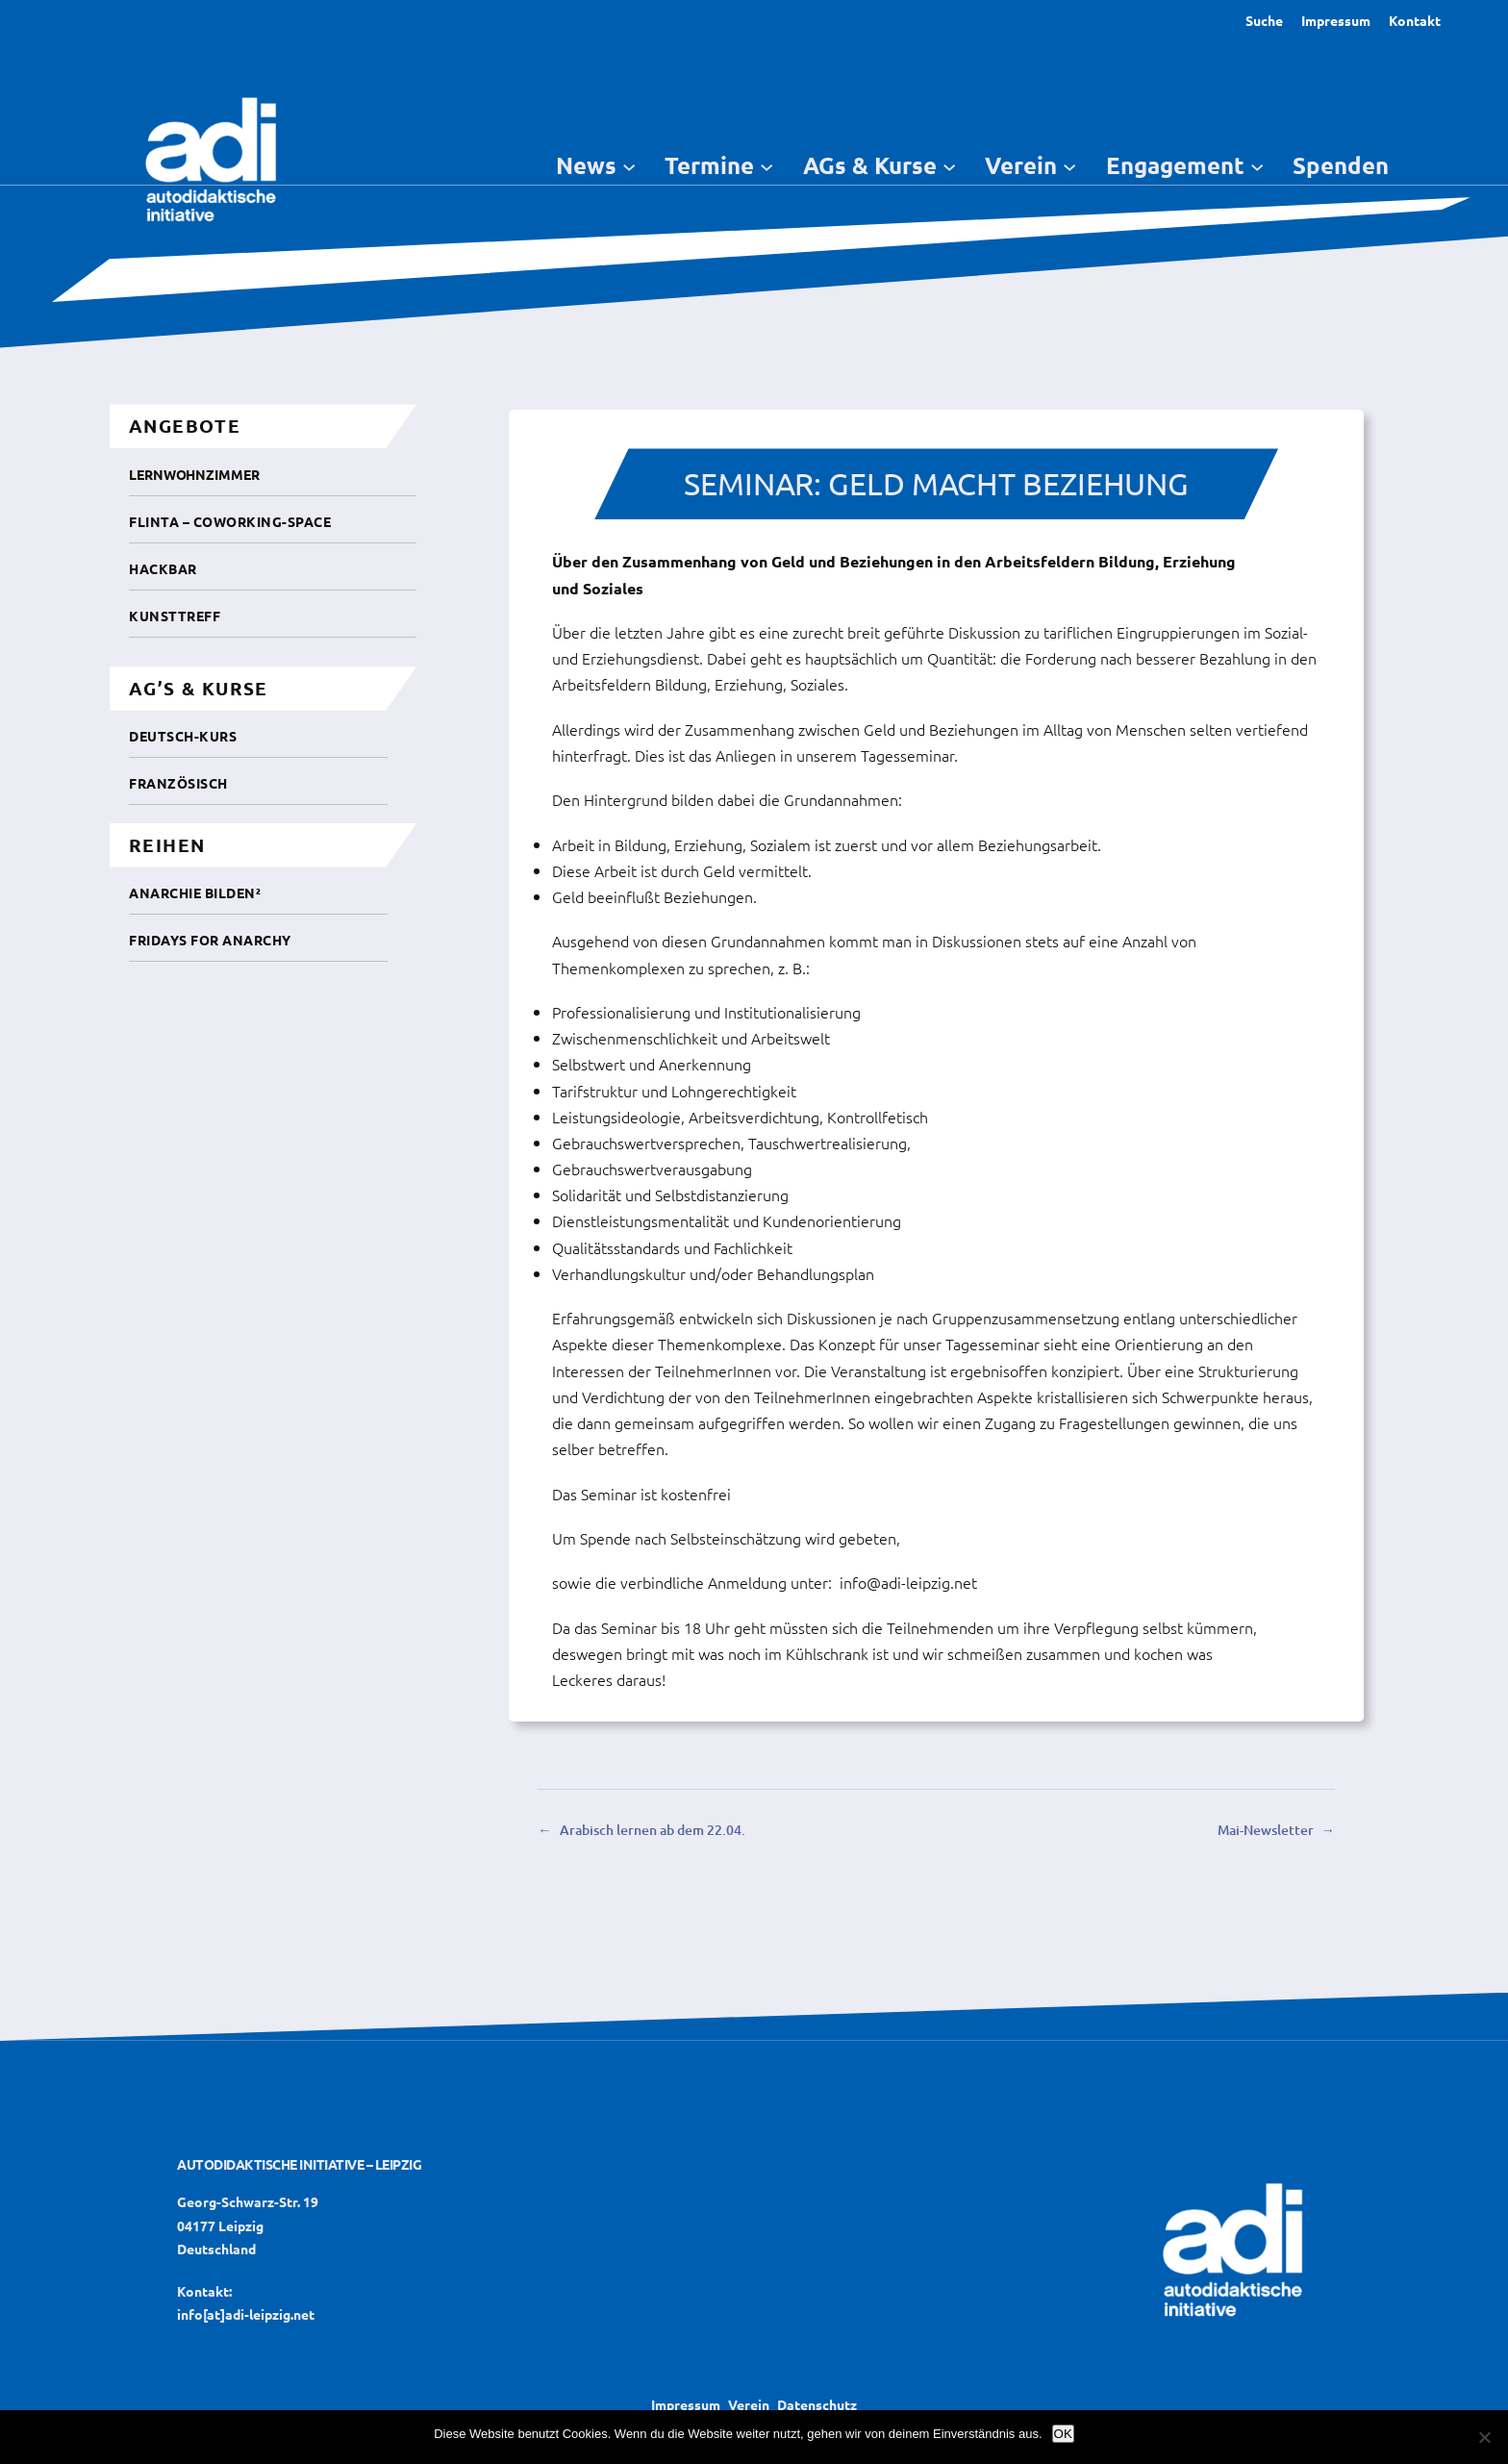 This screenshot has width=1508, height=2464. What do you see at coordinates (748, 2404) in the screenshot?
I see `Verein` at bounding box center [748, 2404].